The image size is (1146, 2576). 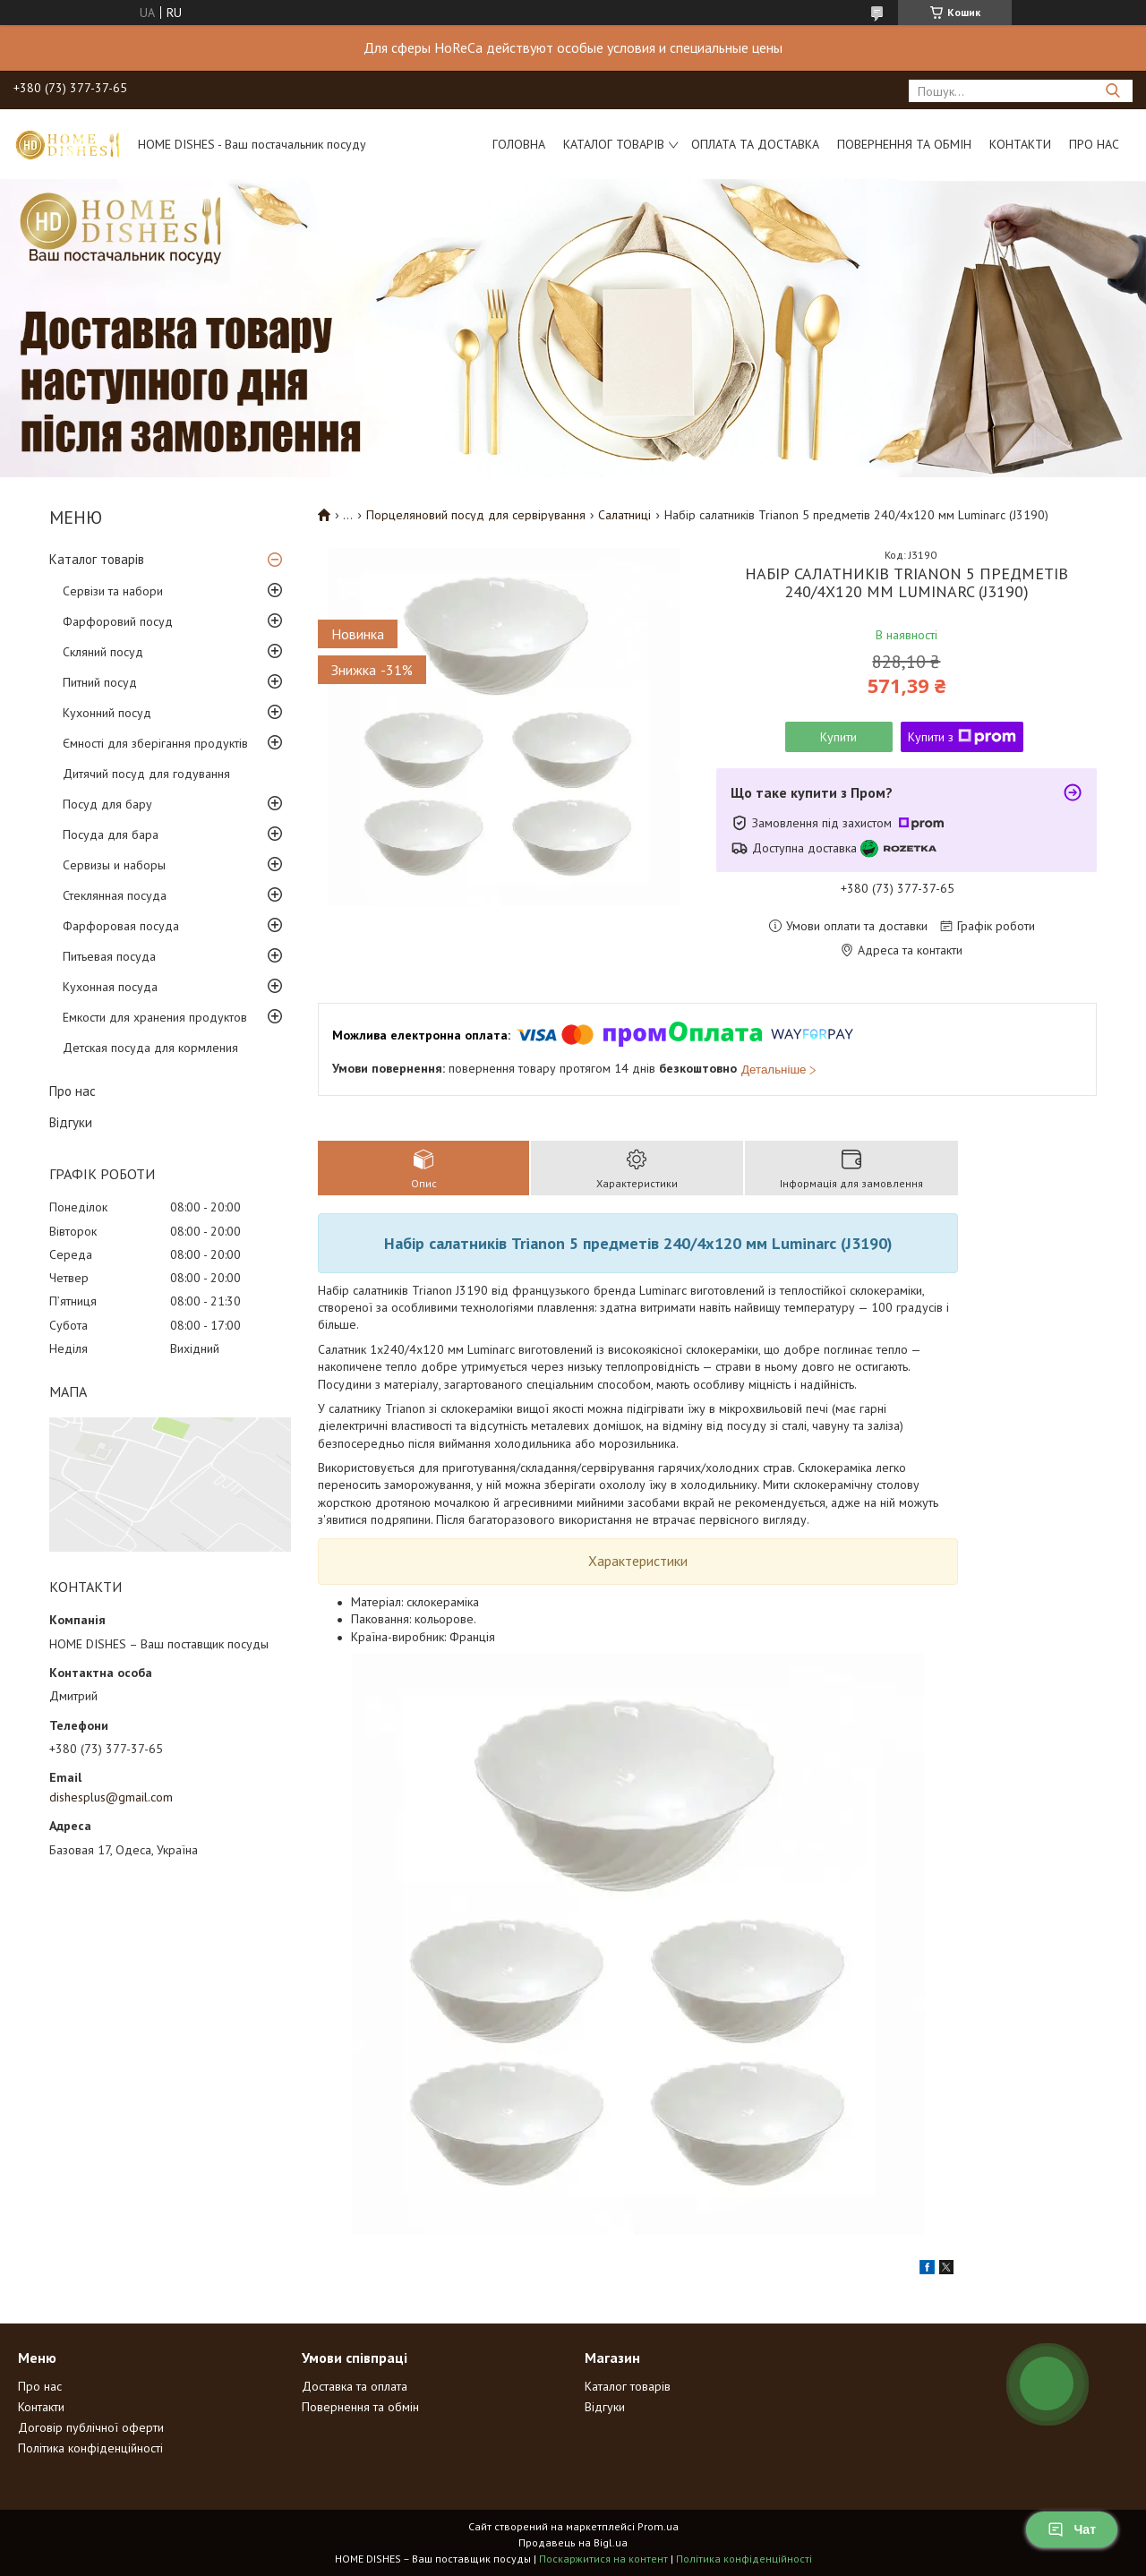 What do you see at coordinates (109, 956) in the screenshot?
I see `Питьевая посуда` at bounding box center [109, 956].